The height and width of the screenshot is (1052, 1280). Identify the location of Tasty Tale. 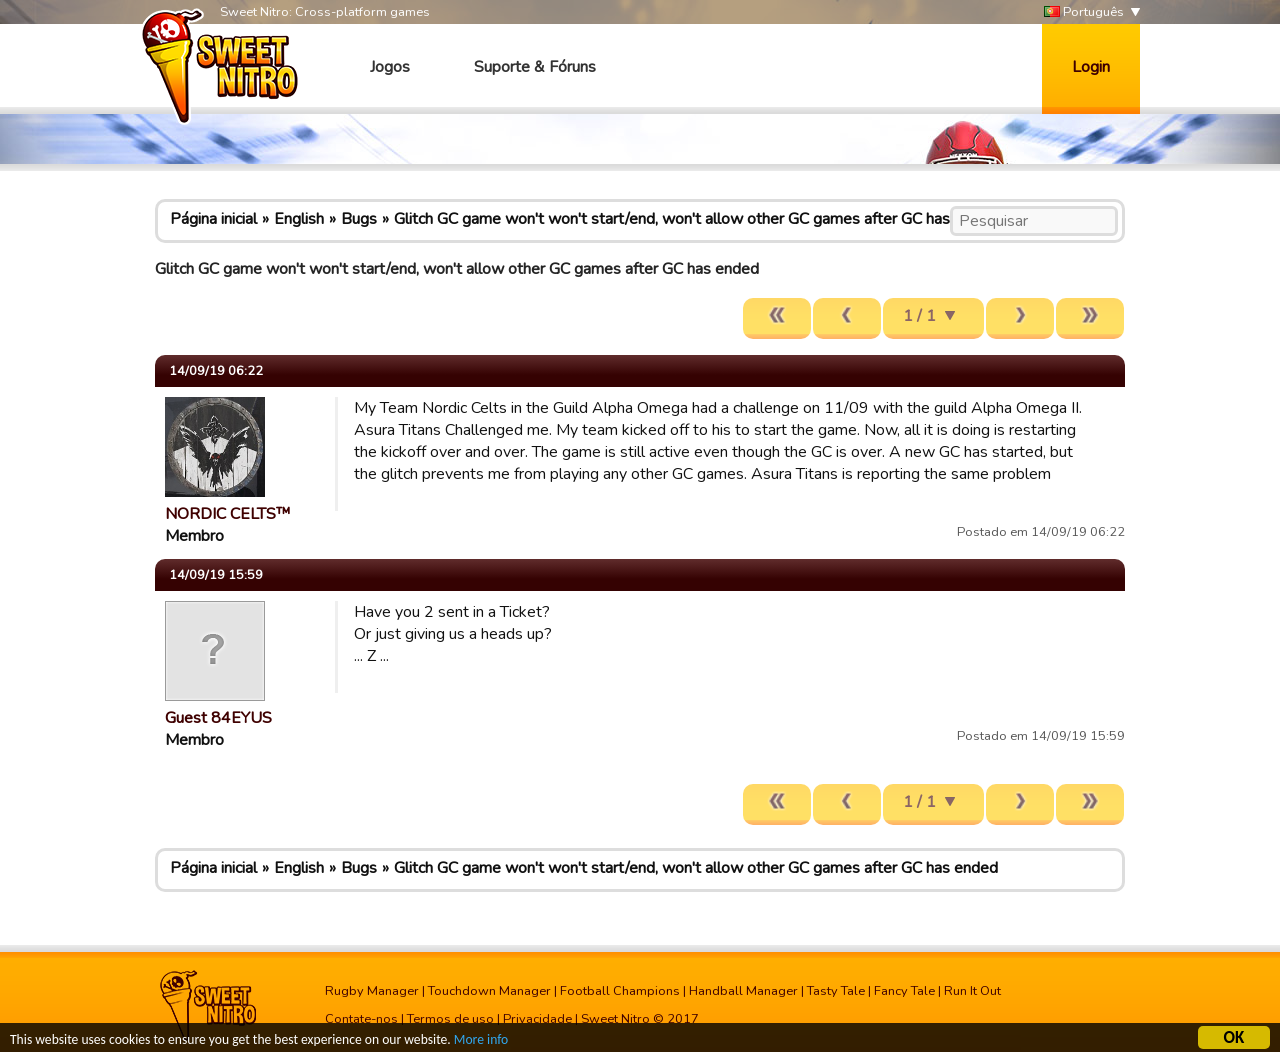
(836, 991).